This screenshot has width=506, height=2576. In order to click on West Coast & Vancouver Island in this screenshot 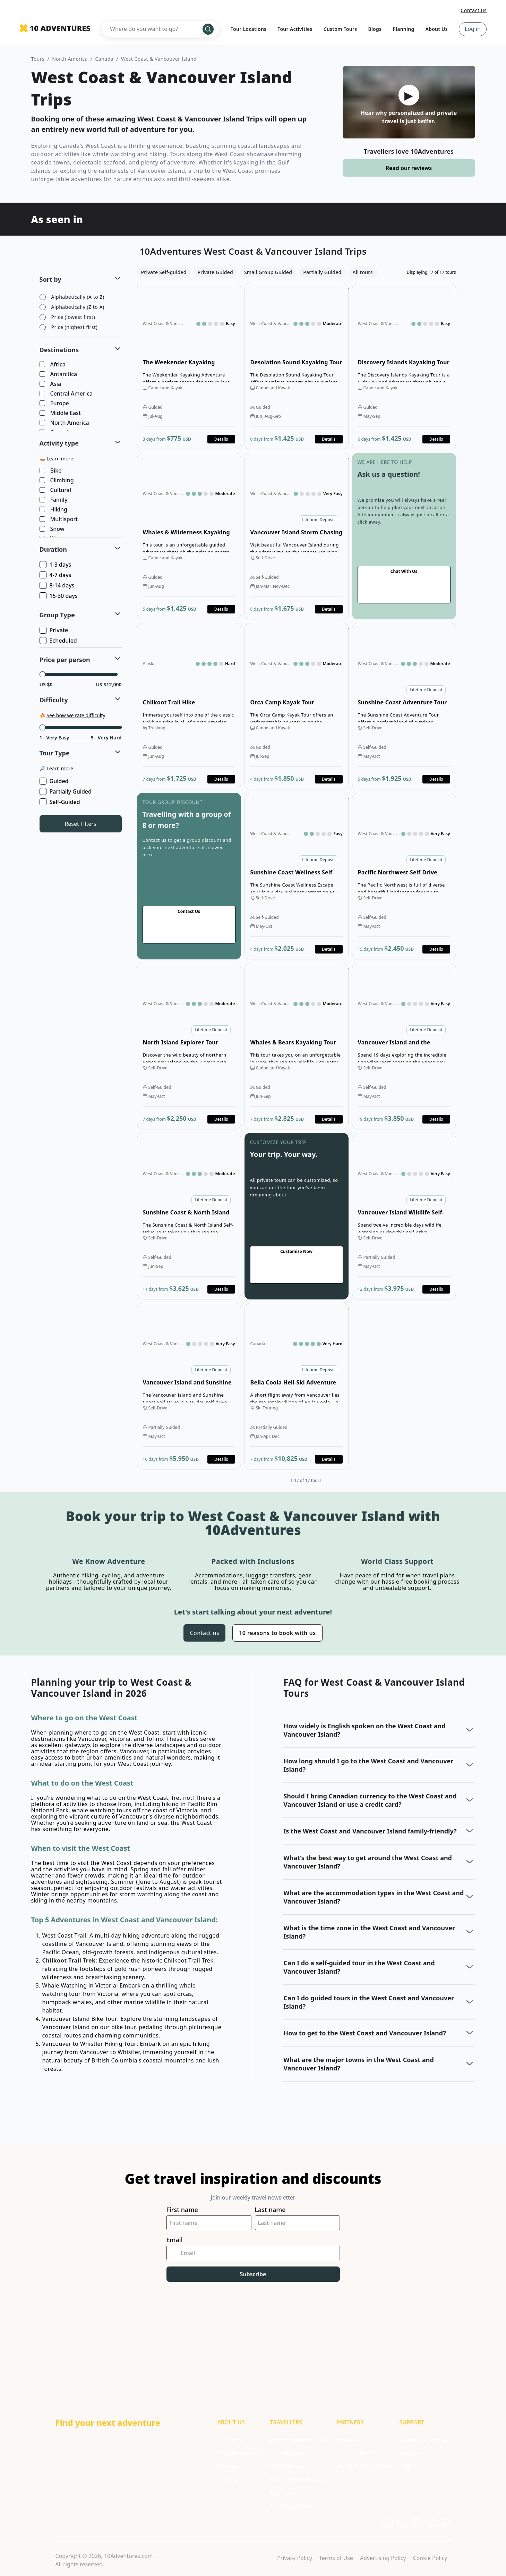, I will do `click(159, 59)`.